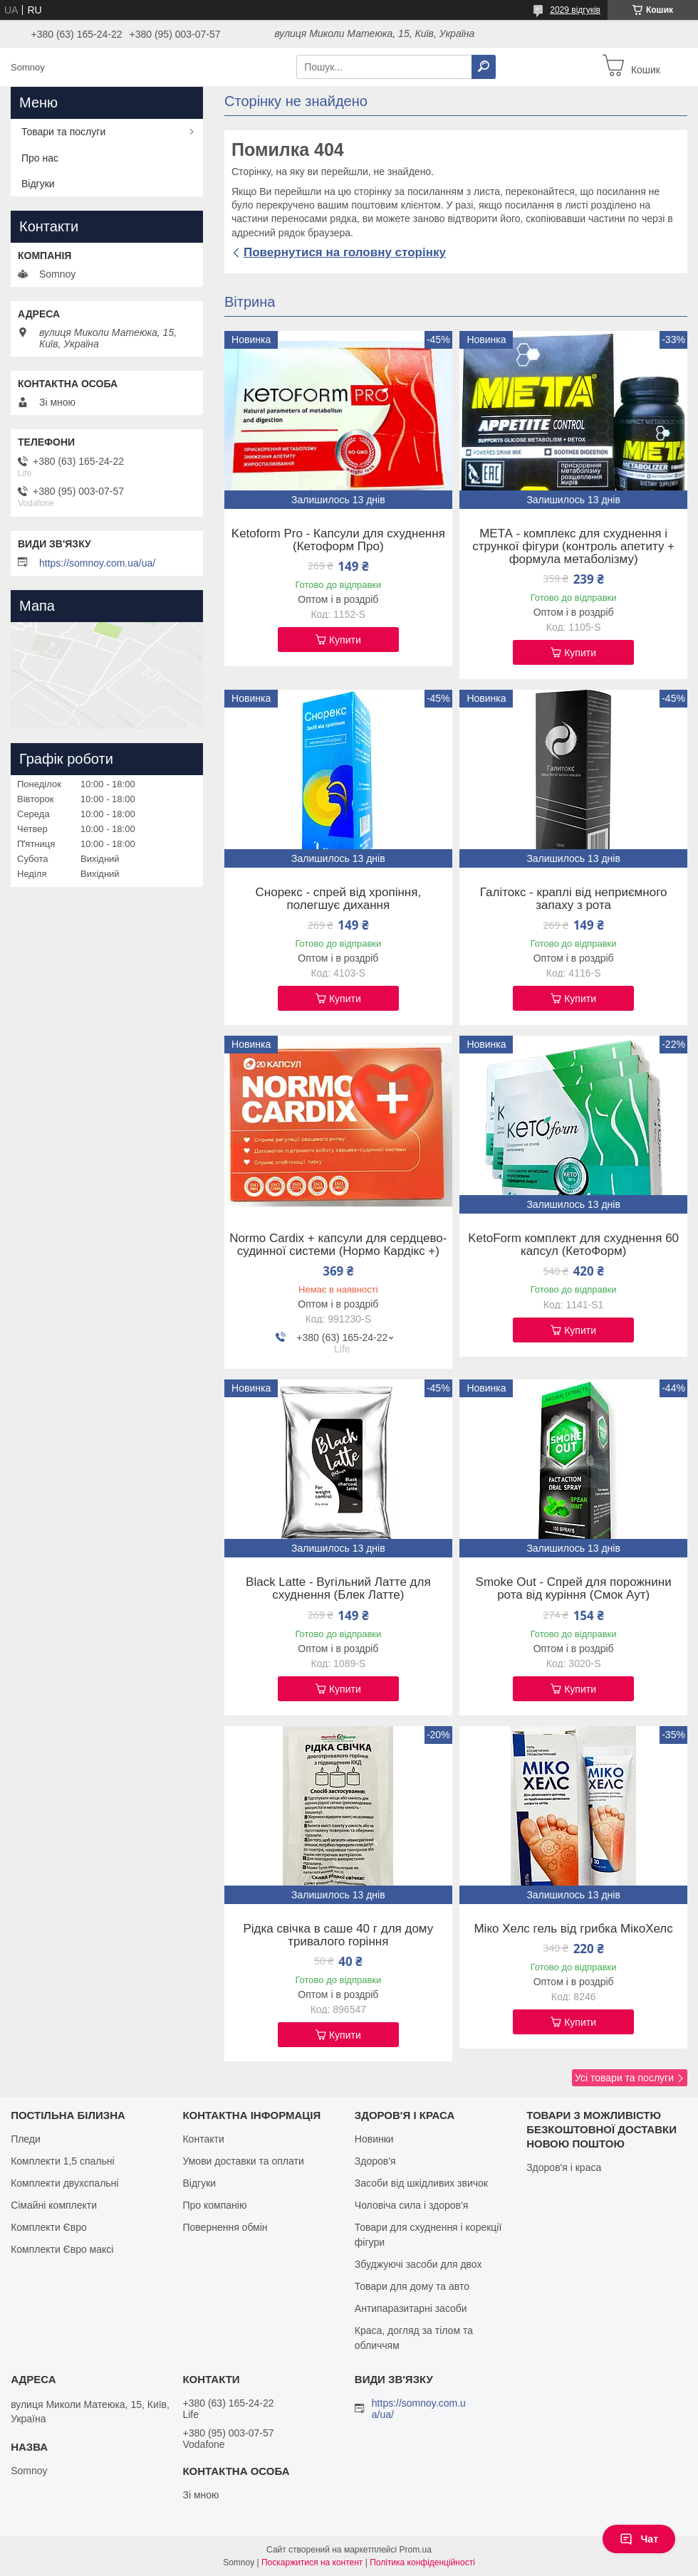  What do you see at coordinates (411, 2205) in the screenshot?
I see `Чоловіча сила і здоров'я` at bounding box center [411, 2205].